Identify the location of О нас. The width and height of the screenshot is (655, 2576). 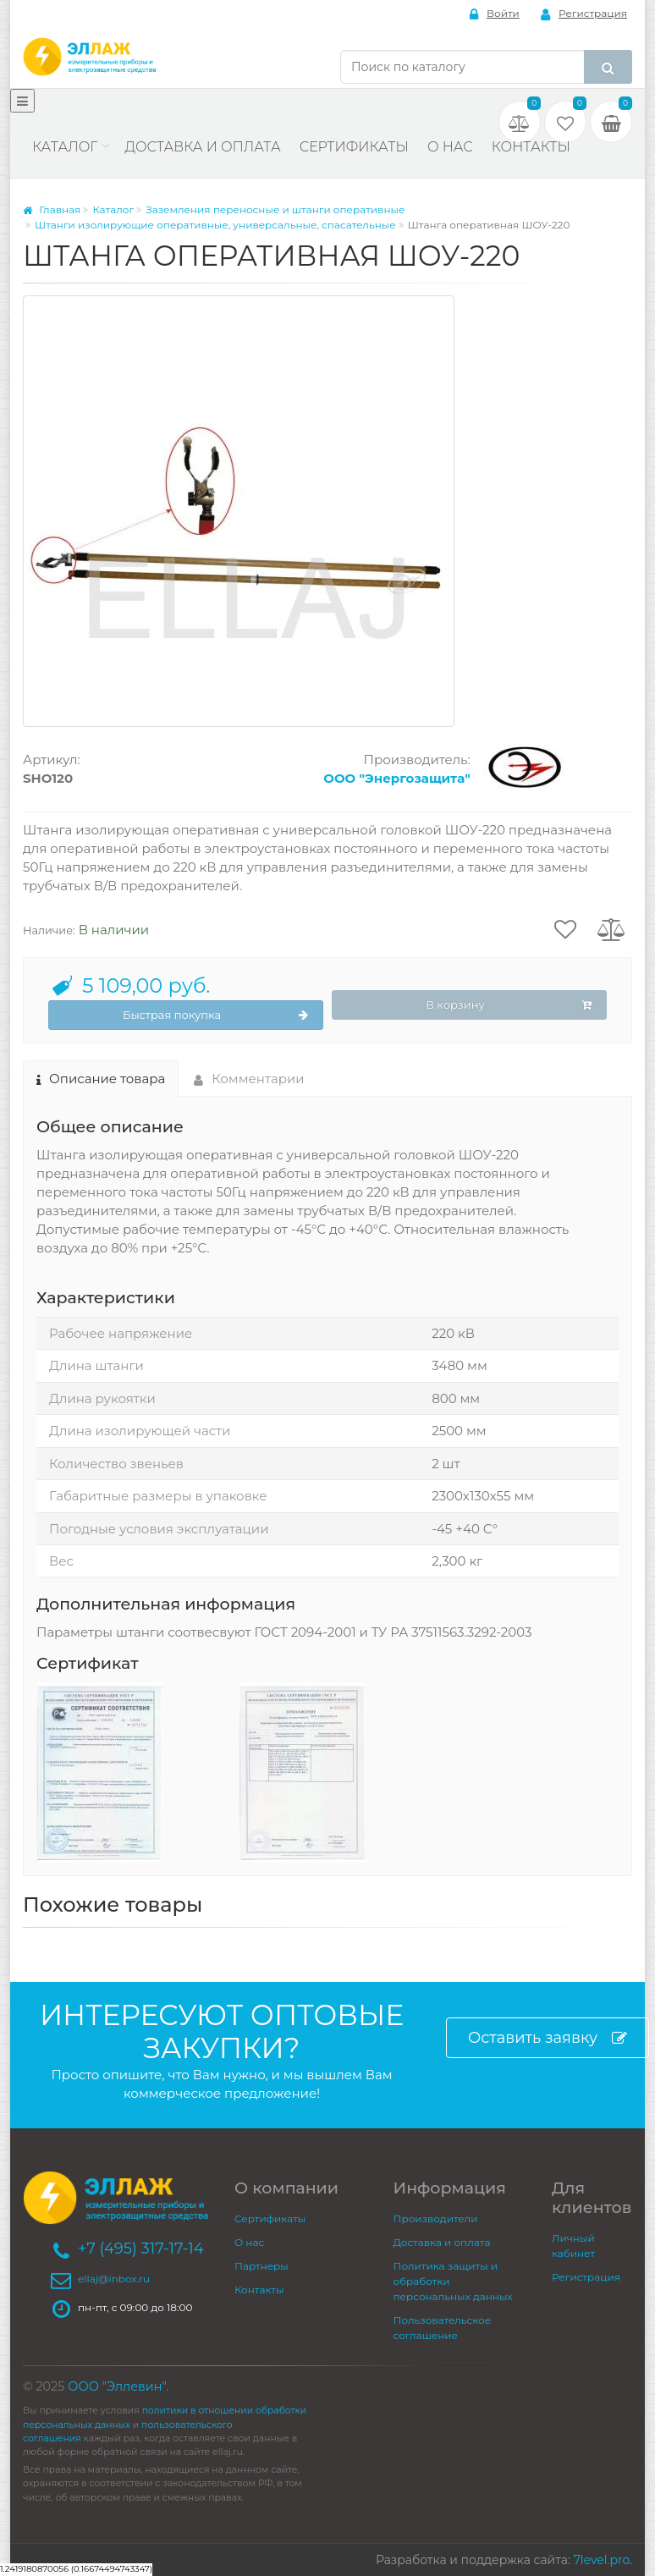
(450, 147).